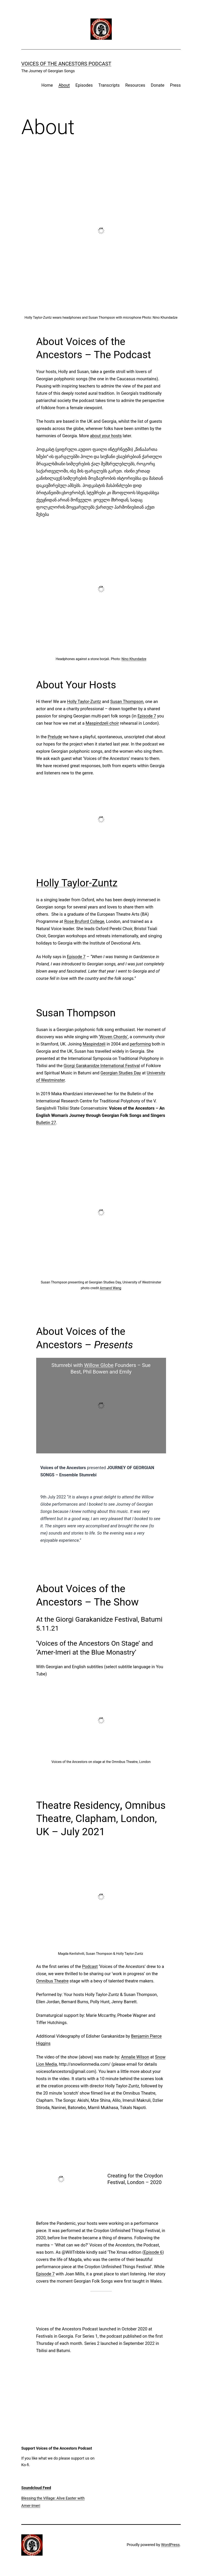 The width and height of the screenshot is (202, 2576). I want to click on Annalie Wilson, so click(135, 2057).